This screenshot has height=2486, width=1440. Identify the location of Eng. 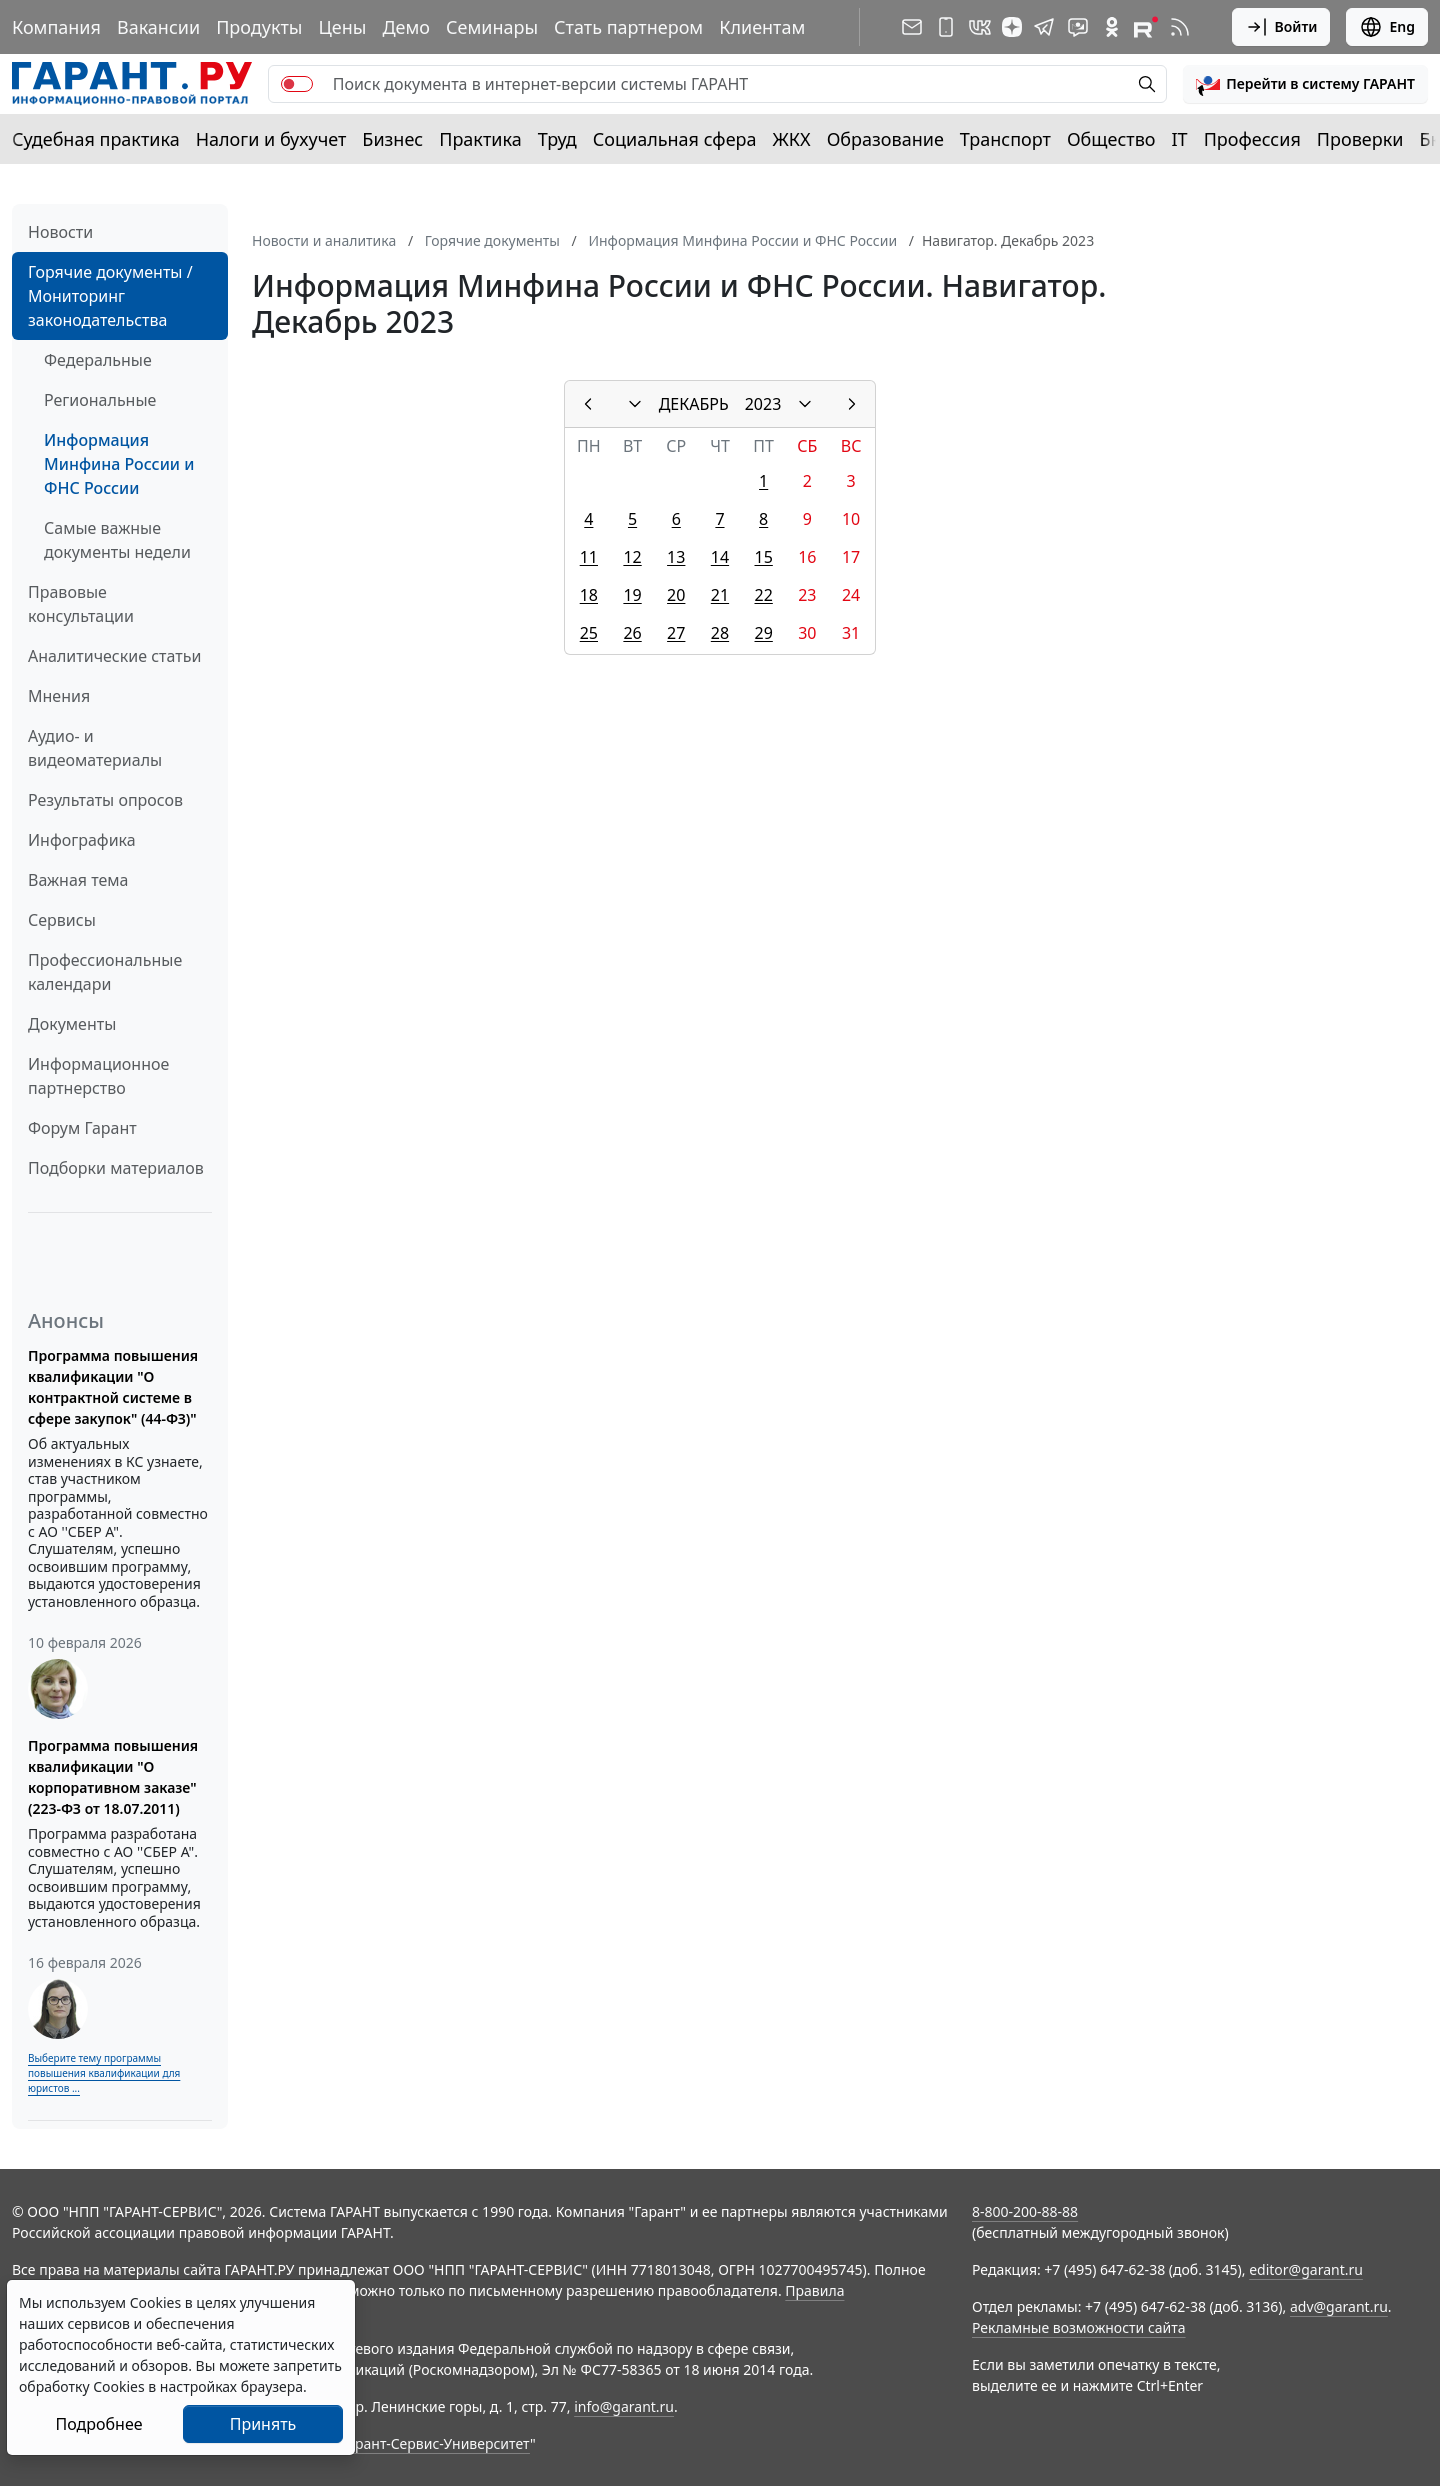
(1387, 27).